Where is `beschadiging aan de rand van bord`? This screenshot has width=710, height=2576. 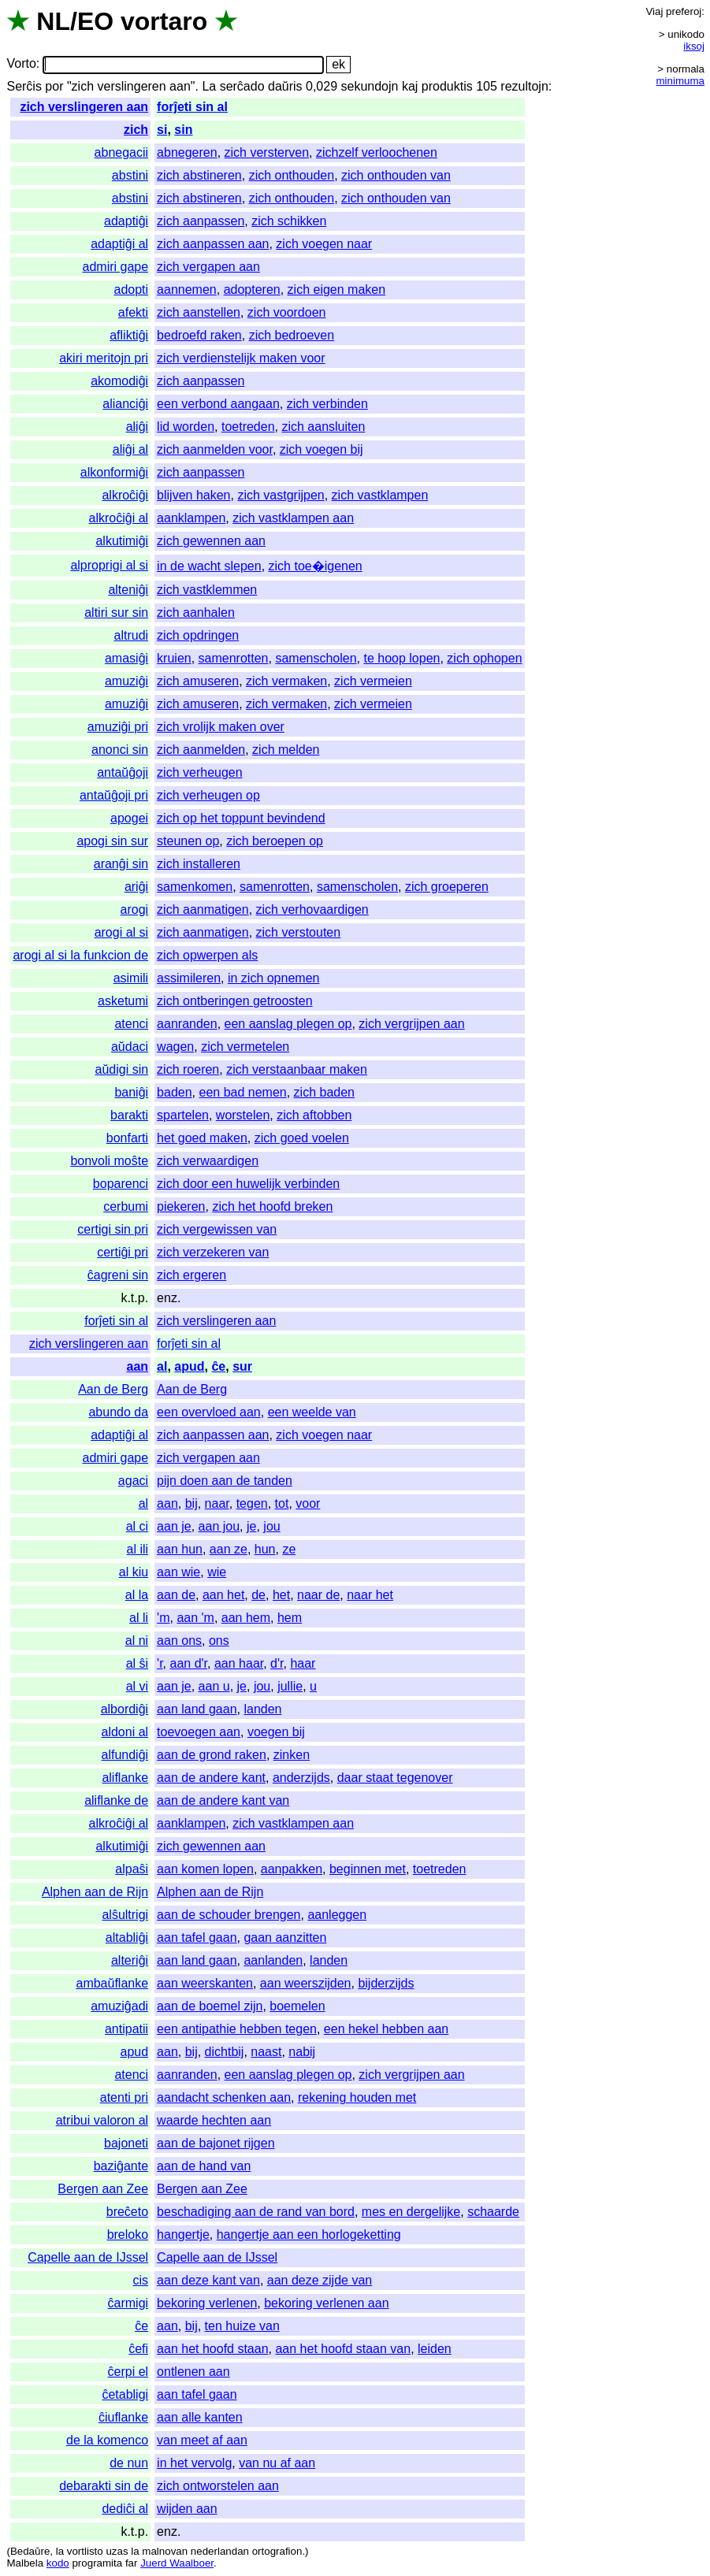 beschadiging aan de rand van bord is located at coordinates (256, 2211).